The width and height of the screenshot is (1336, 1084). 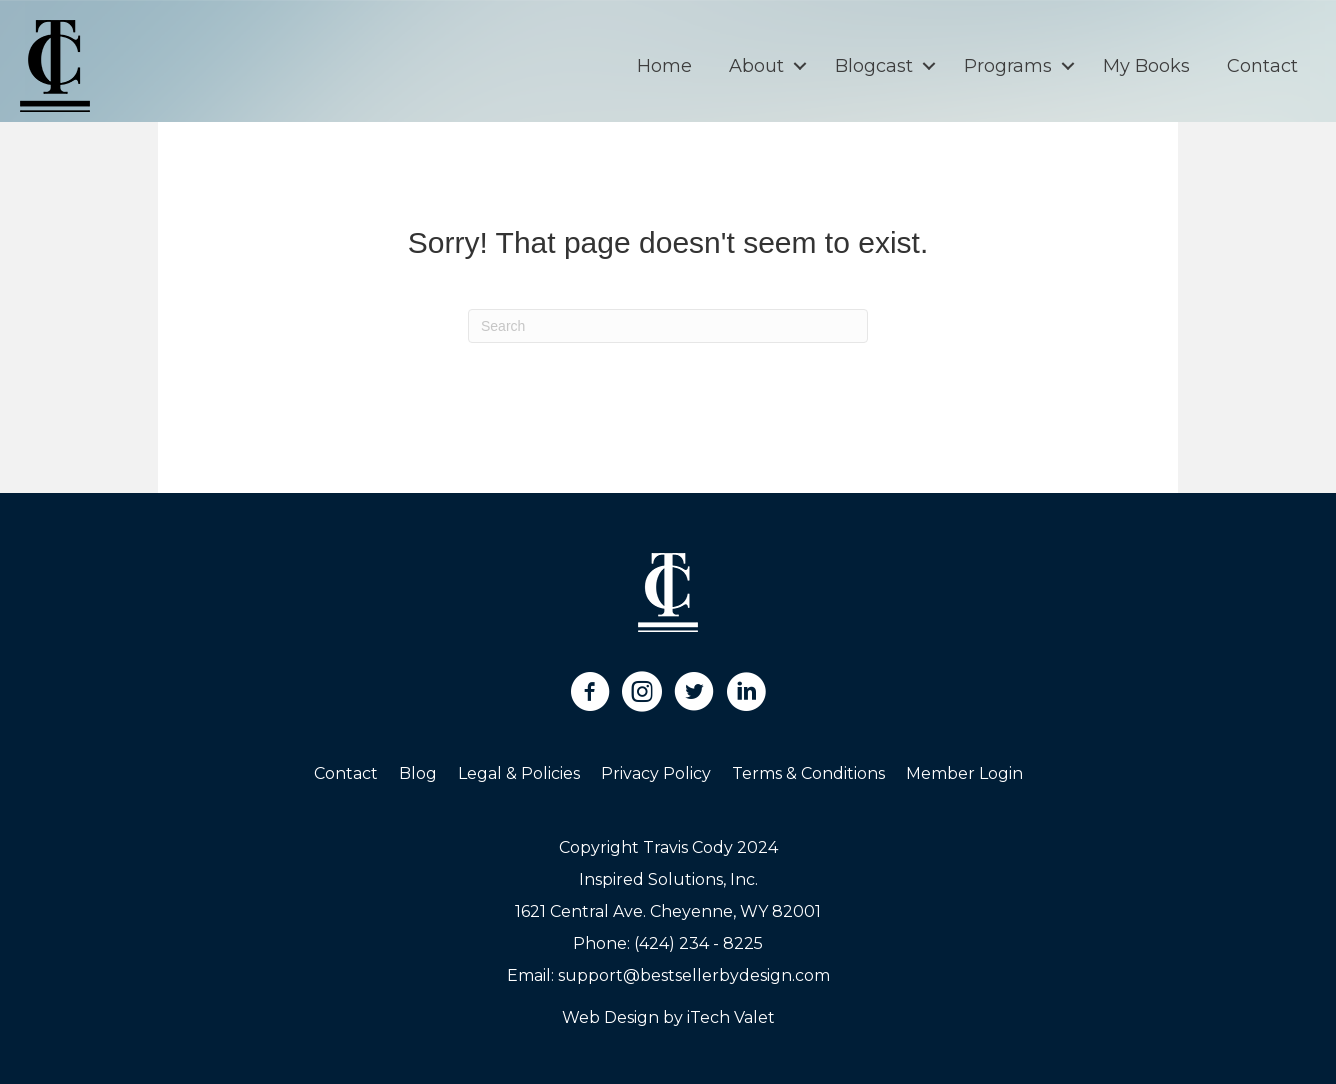 What do you see at coordinates (808, 773) in the screenshot?
I see `Terms & Conditions [menuitem]` at bounding box center [808, 773].